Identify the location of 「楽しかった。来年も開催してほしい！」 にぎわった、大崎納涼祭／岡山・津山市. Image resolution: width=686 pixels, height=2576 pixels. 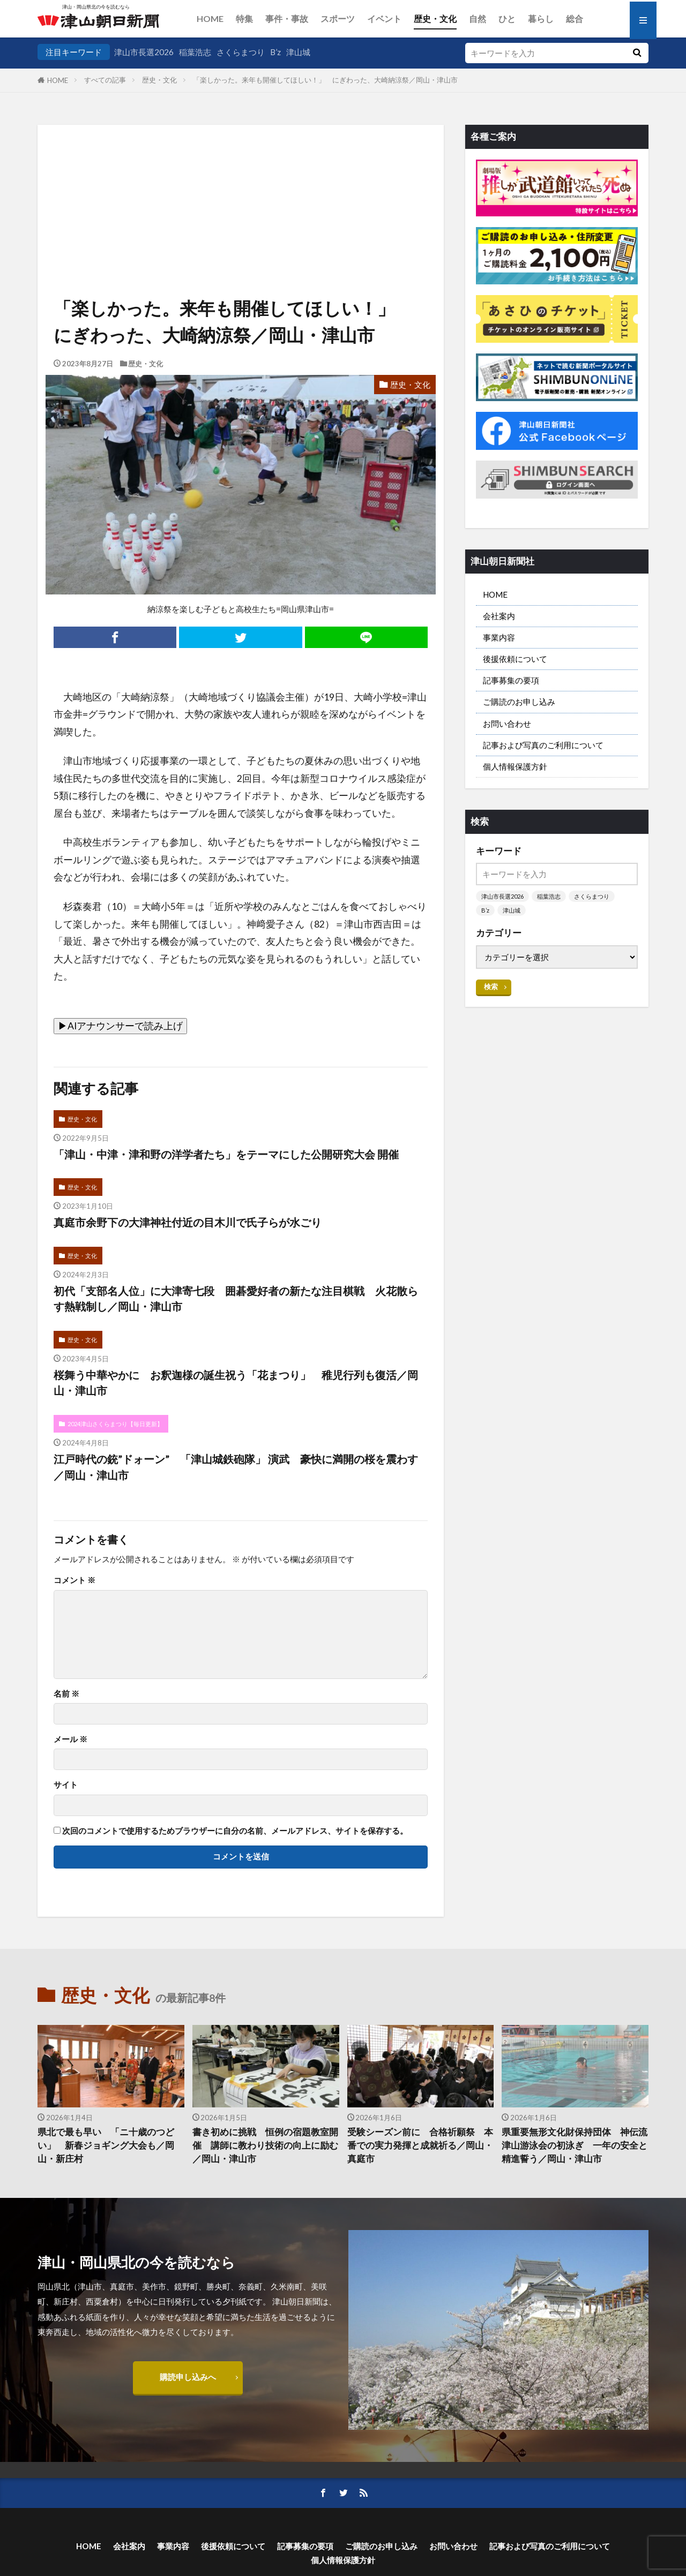
(325, 80).